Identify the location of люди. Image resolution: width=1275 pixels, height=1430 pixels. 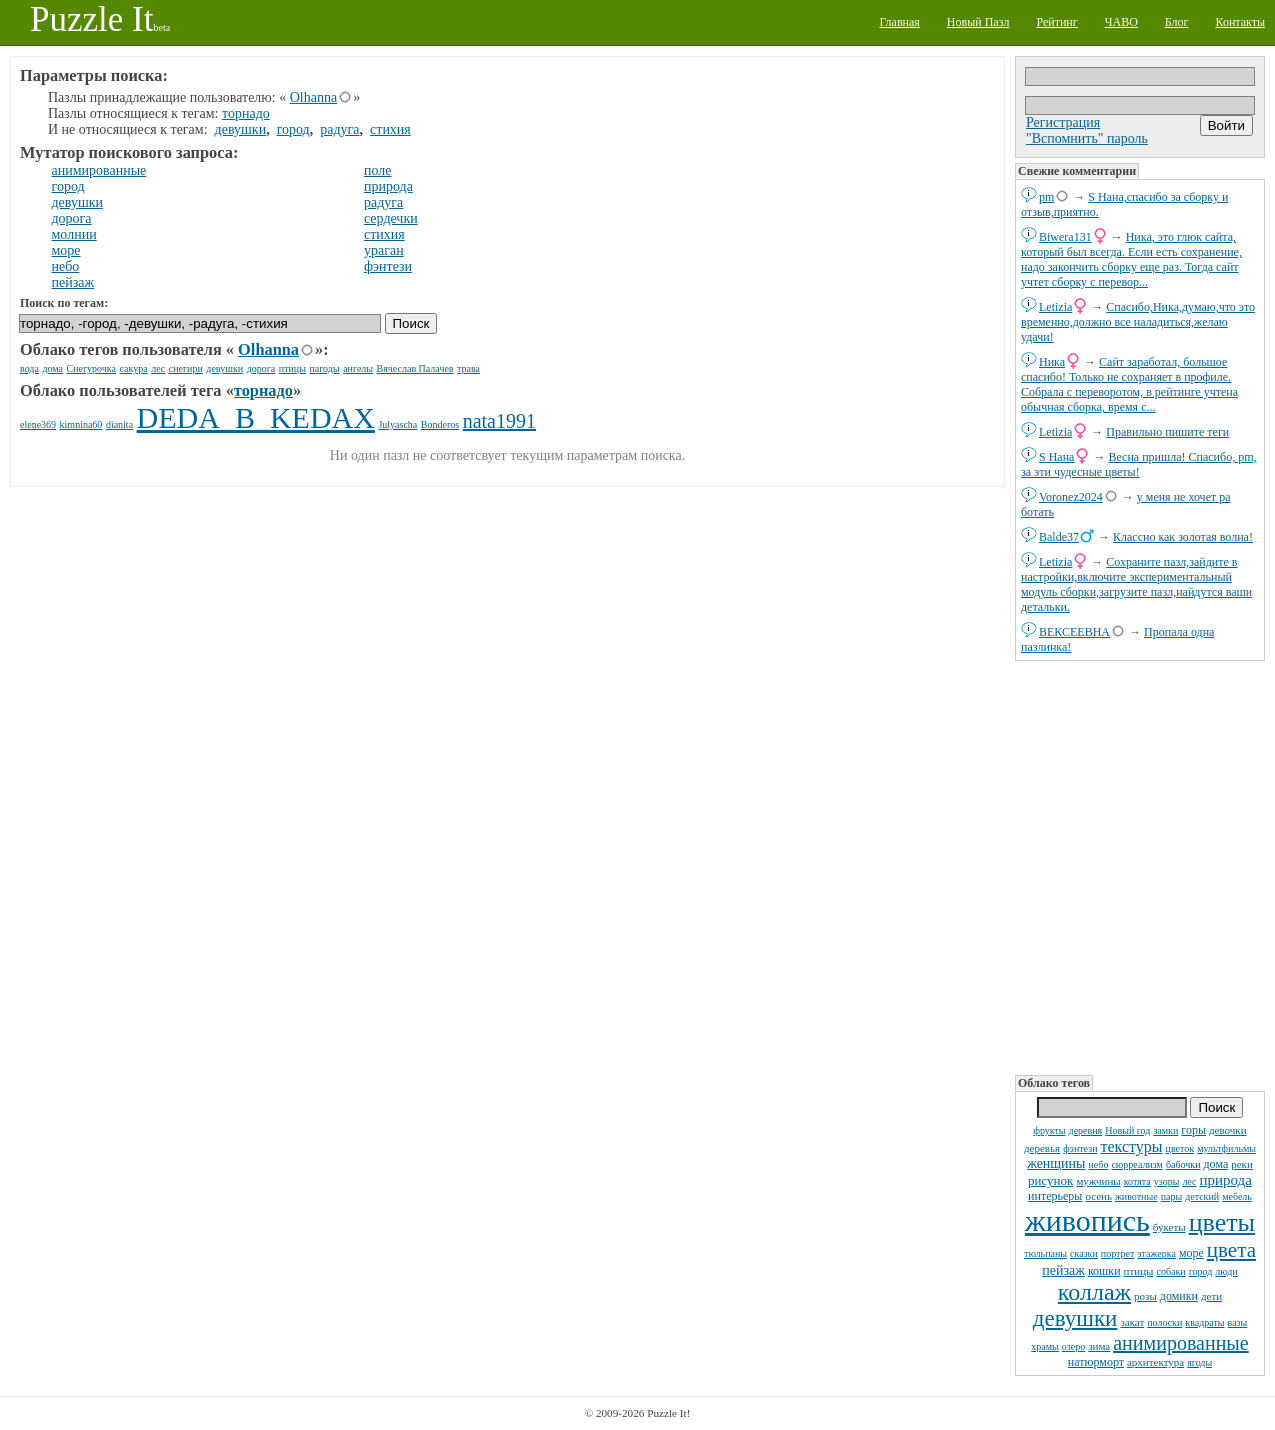
(1226, 1271).